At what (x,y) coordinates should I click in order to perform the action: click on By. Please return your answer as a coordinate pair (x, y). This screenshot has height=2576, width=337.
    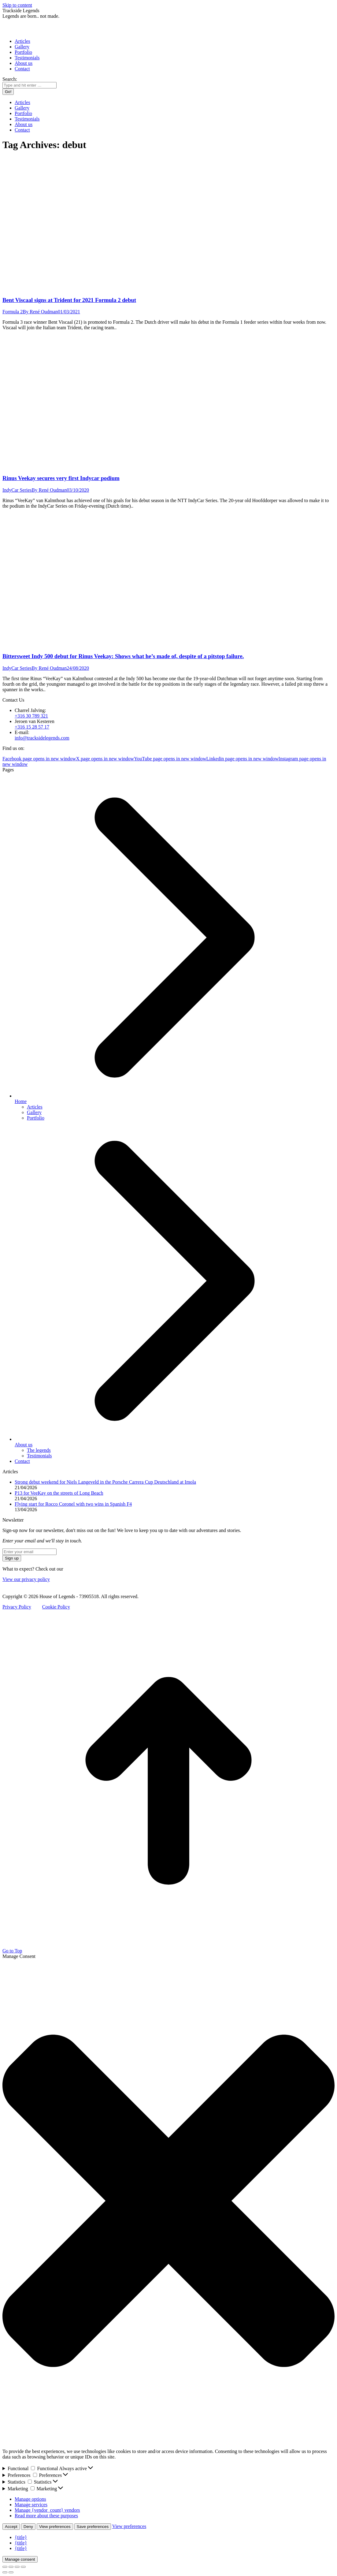
    Looking at the image, I should click on (40, 311).